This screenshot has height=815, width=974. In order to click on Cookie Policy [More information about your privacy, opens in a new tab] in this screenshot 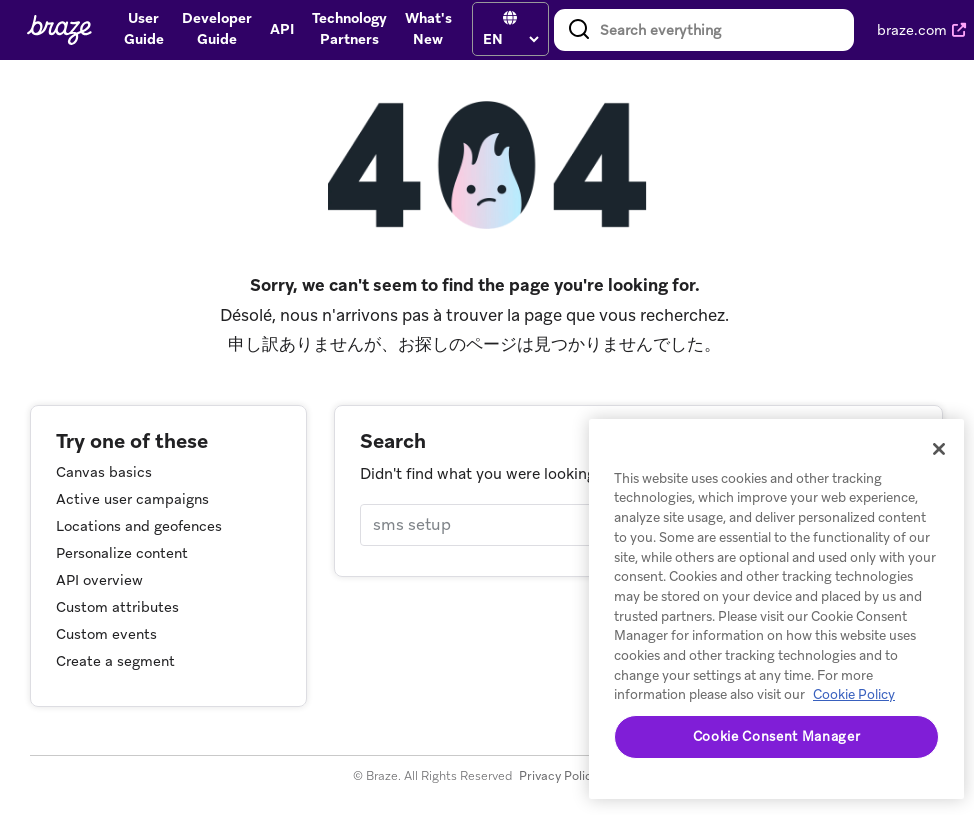, I will do `click(854, 694)`.